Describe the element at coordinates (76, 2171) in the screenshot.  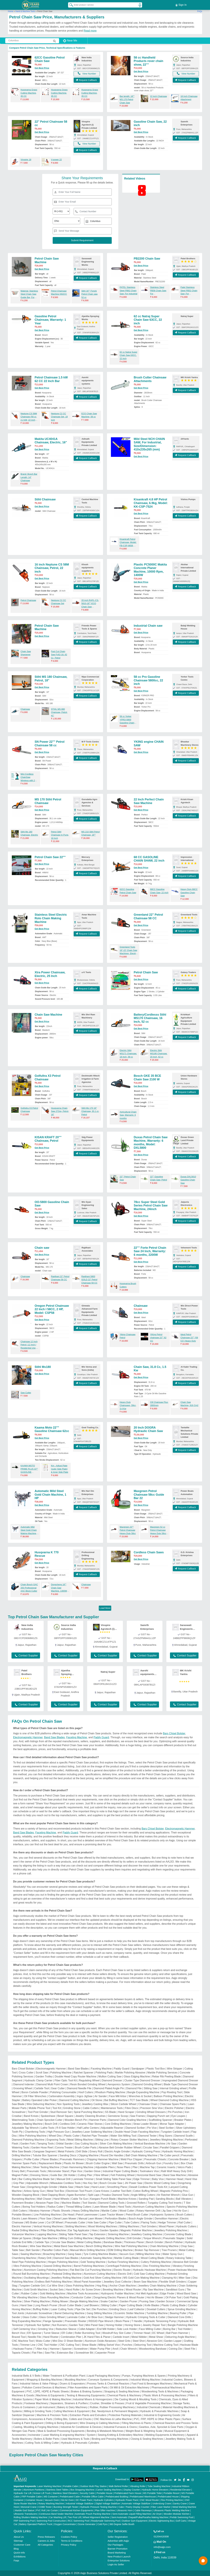
I see `Pipe Vice` at that location.